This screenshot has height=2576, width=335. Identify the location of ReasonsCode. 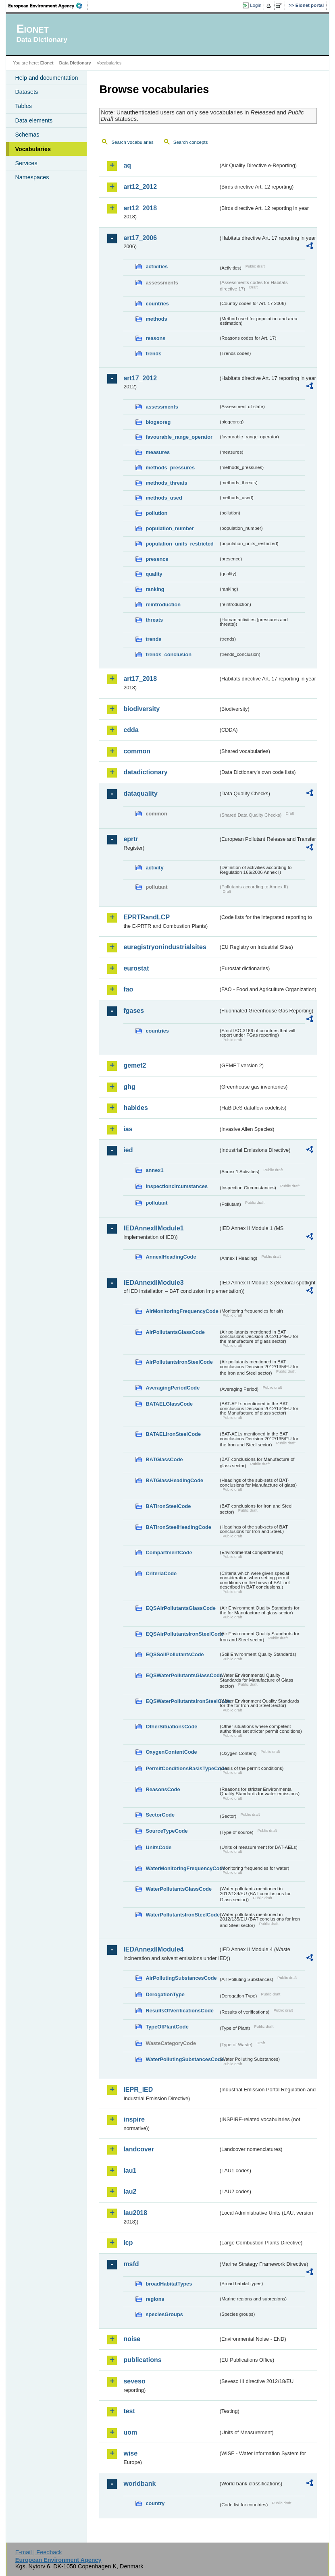
(163, 1789).